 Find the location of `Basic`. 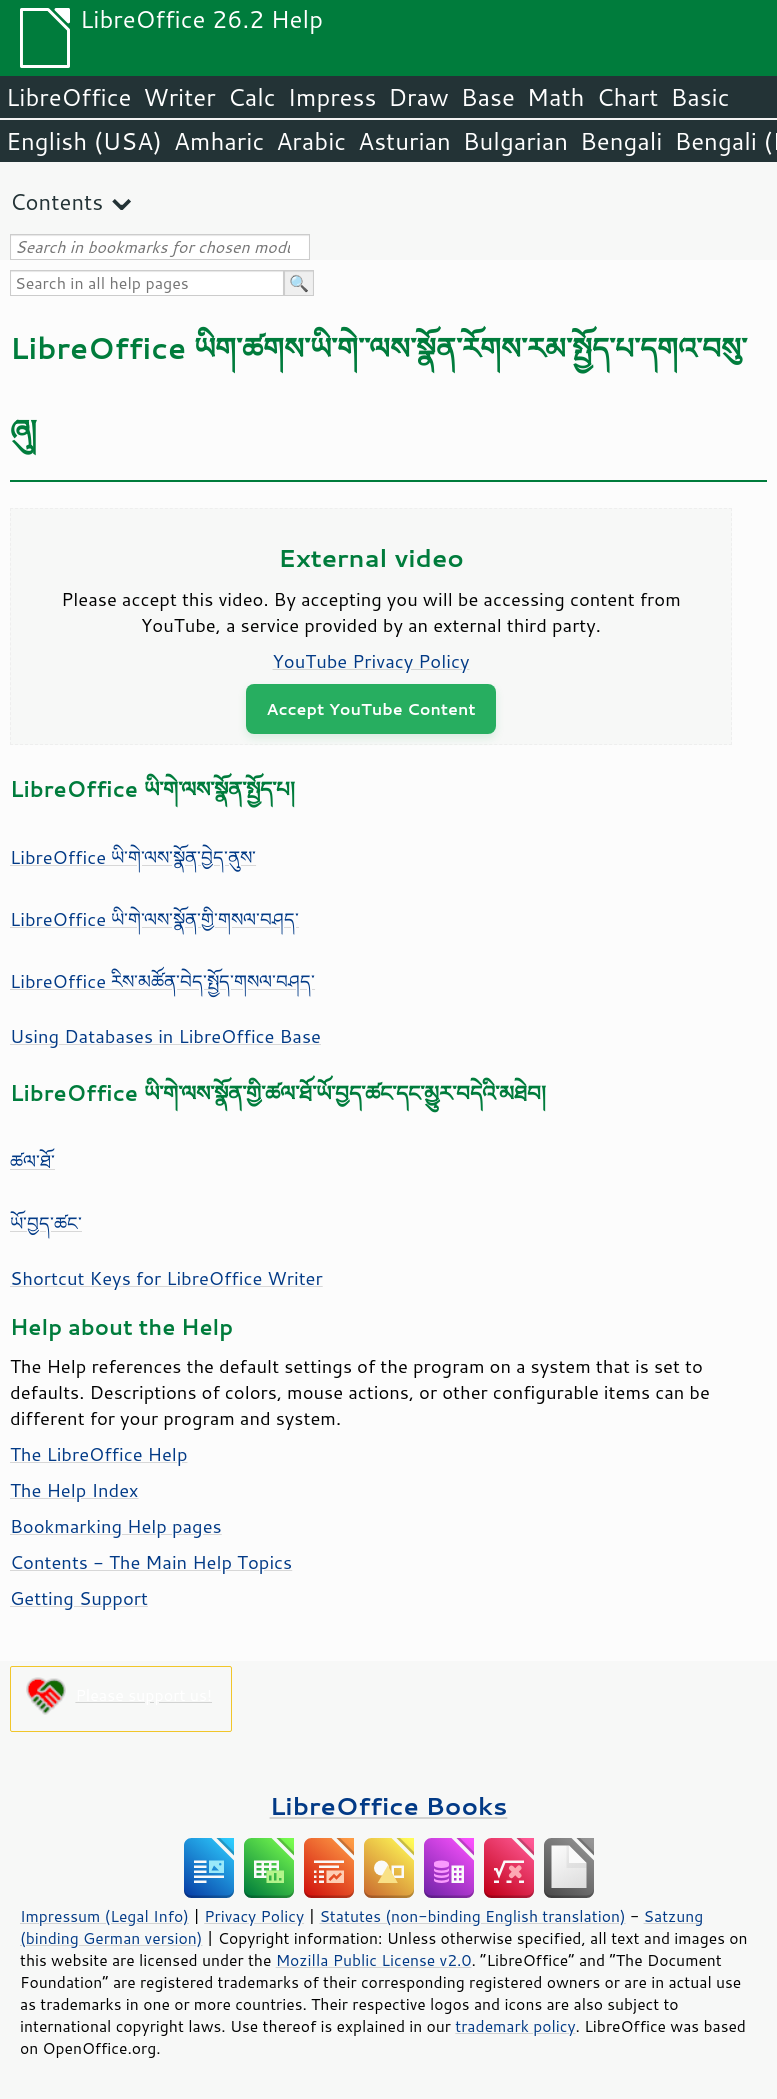

Basic is located at coordinates (699, 97).